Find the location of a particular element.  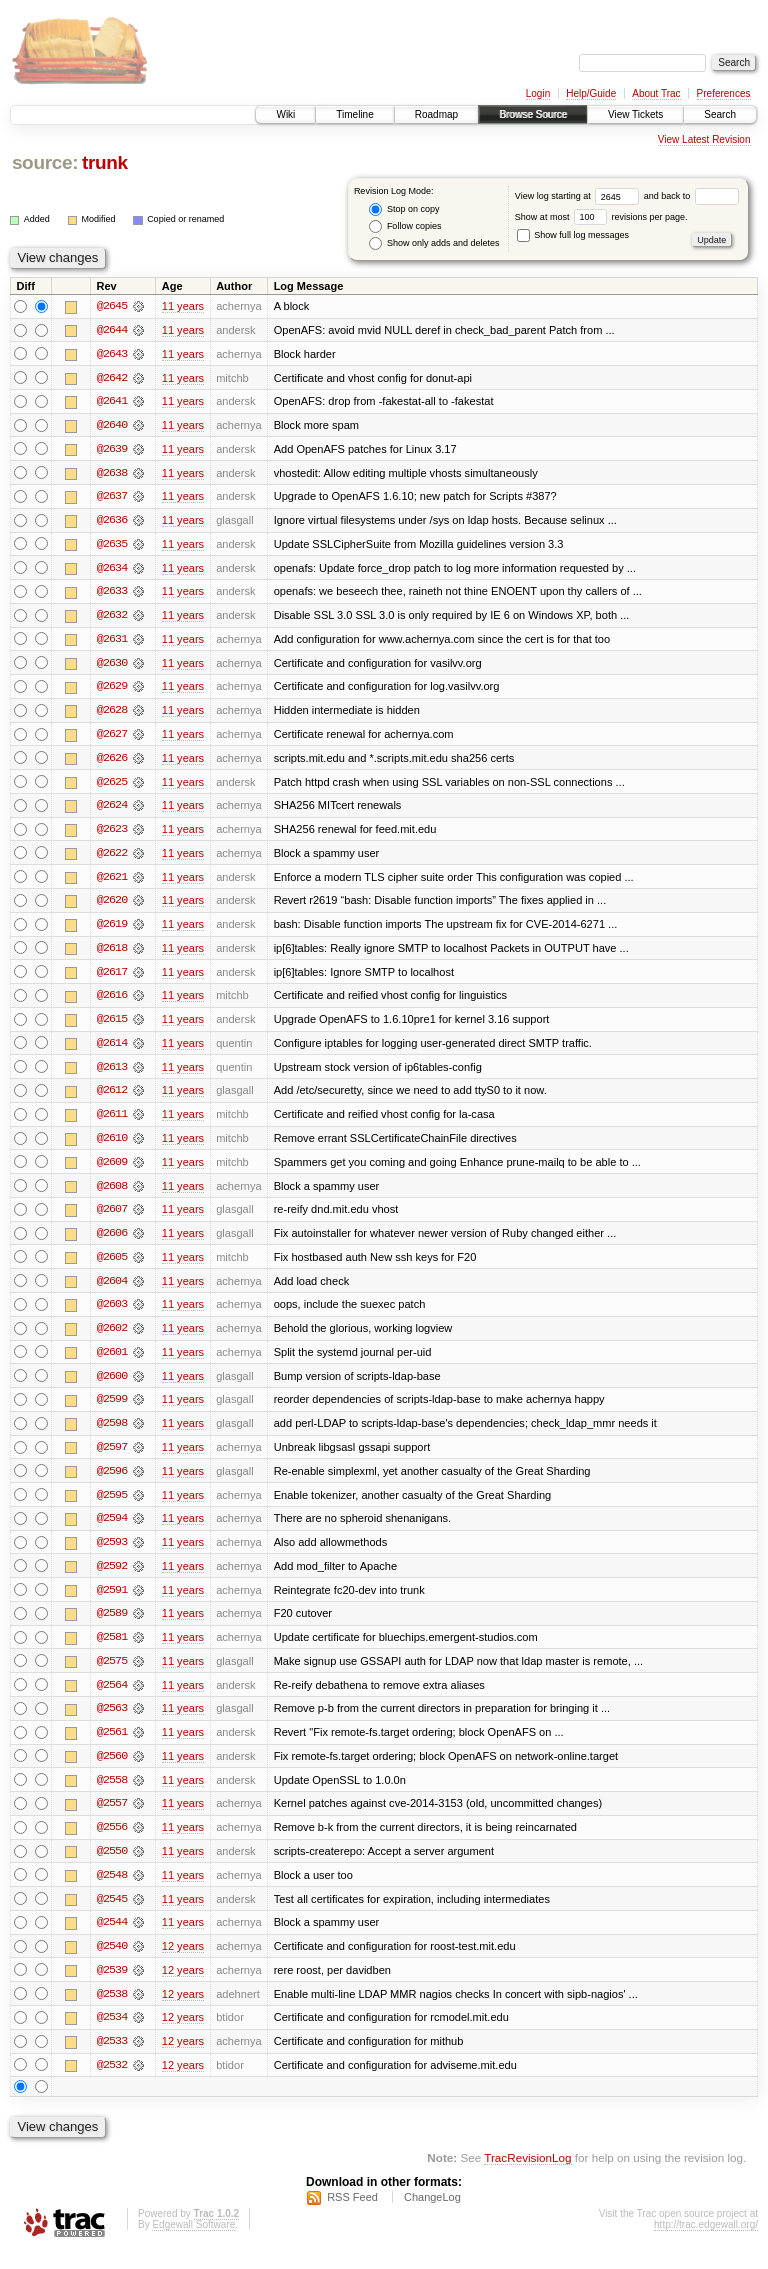

@2603 is located at coordinates (112, 1314).